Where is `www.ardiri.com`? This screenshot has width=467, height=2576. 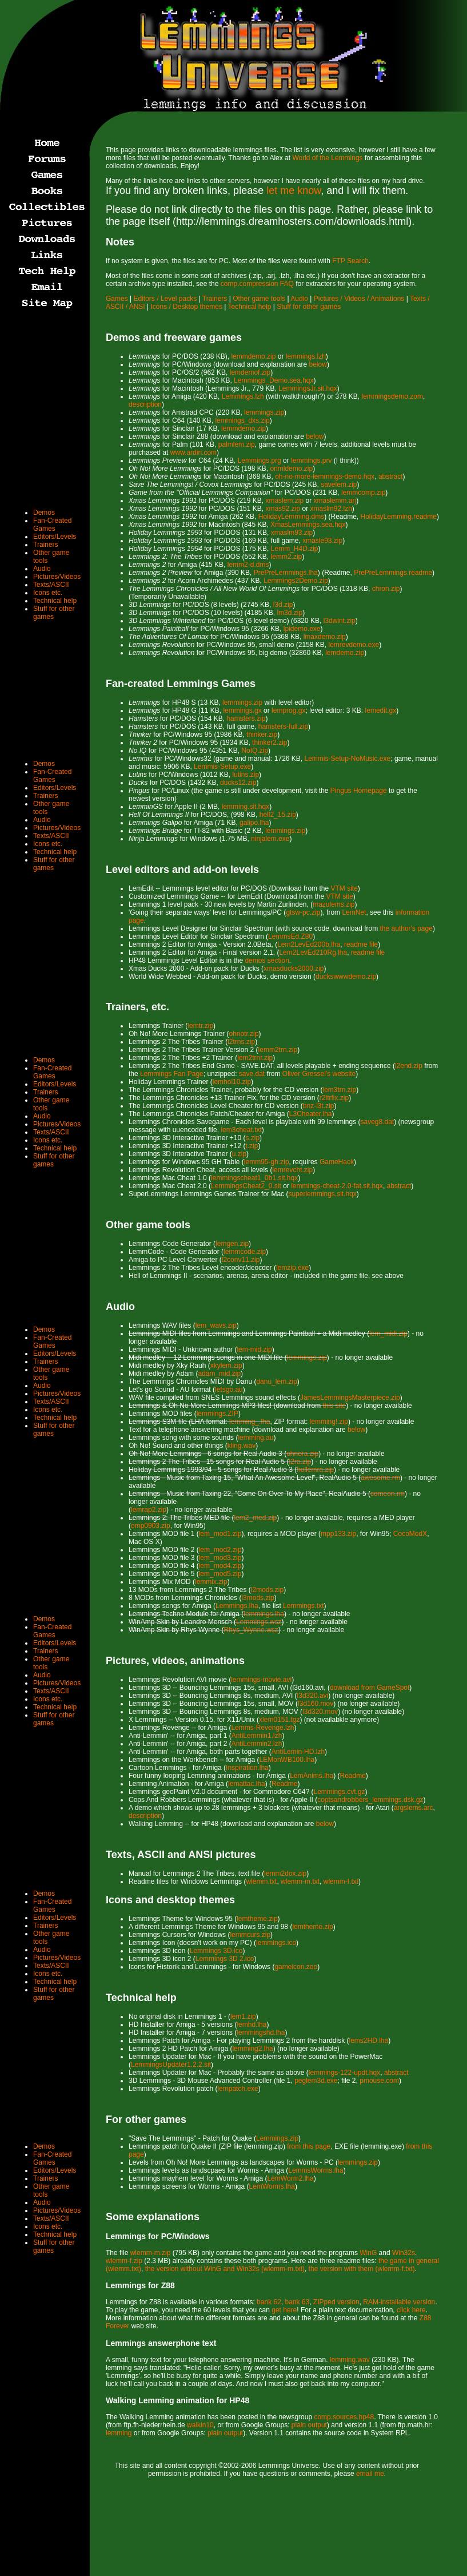 www.ardiri.com is located at coordinates (193, 452).